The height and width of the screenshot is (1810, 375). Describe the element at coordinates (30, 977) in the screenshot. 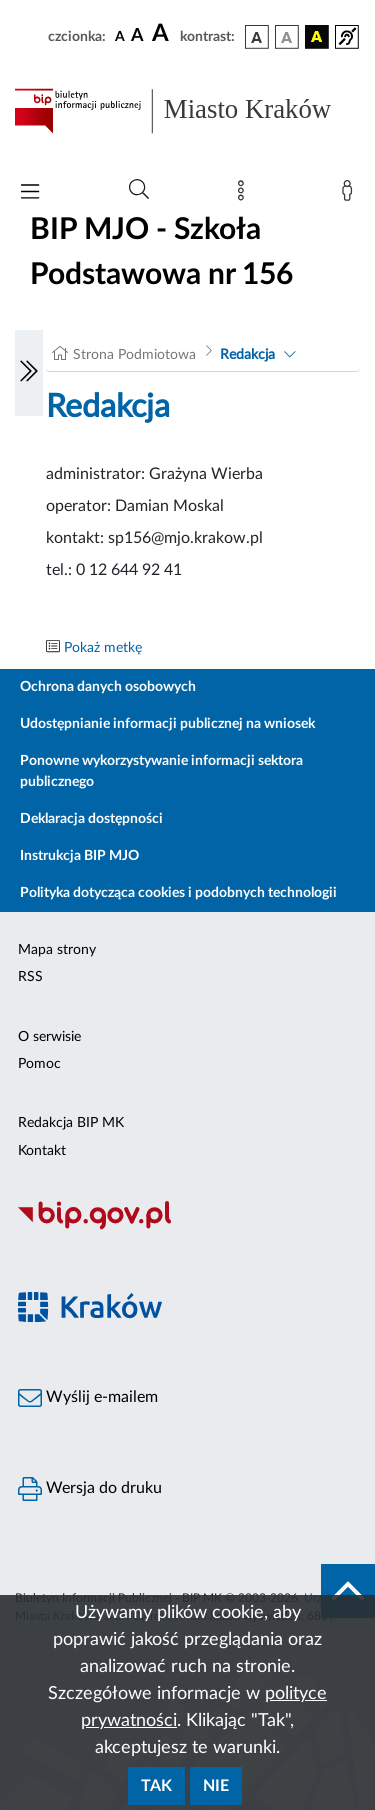

I see `RSS` at that location.